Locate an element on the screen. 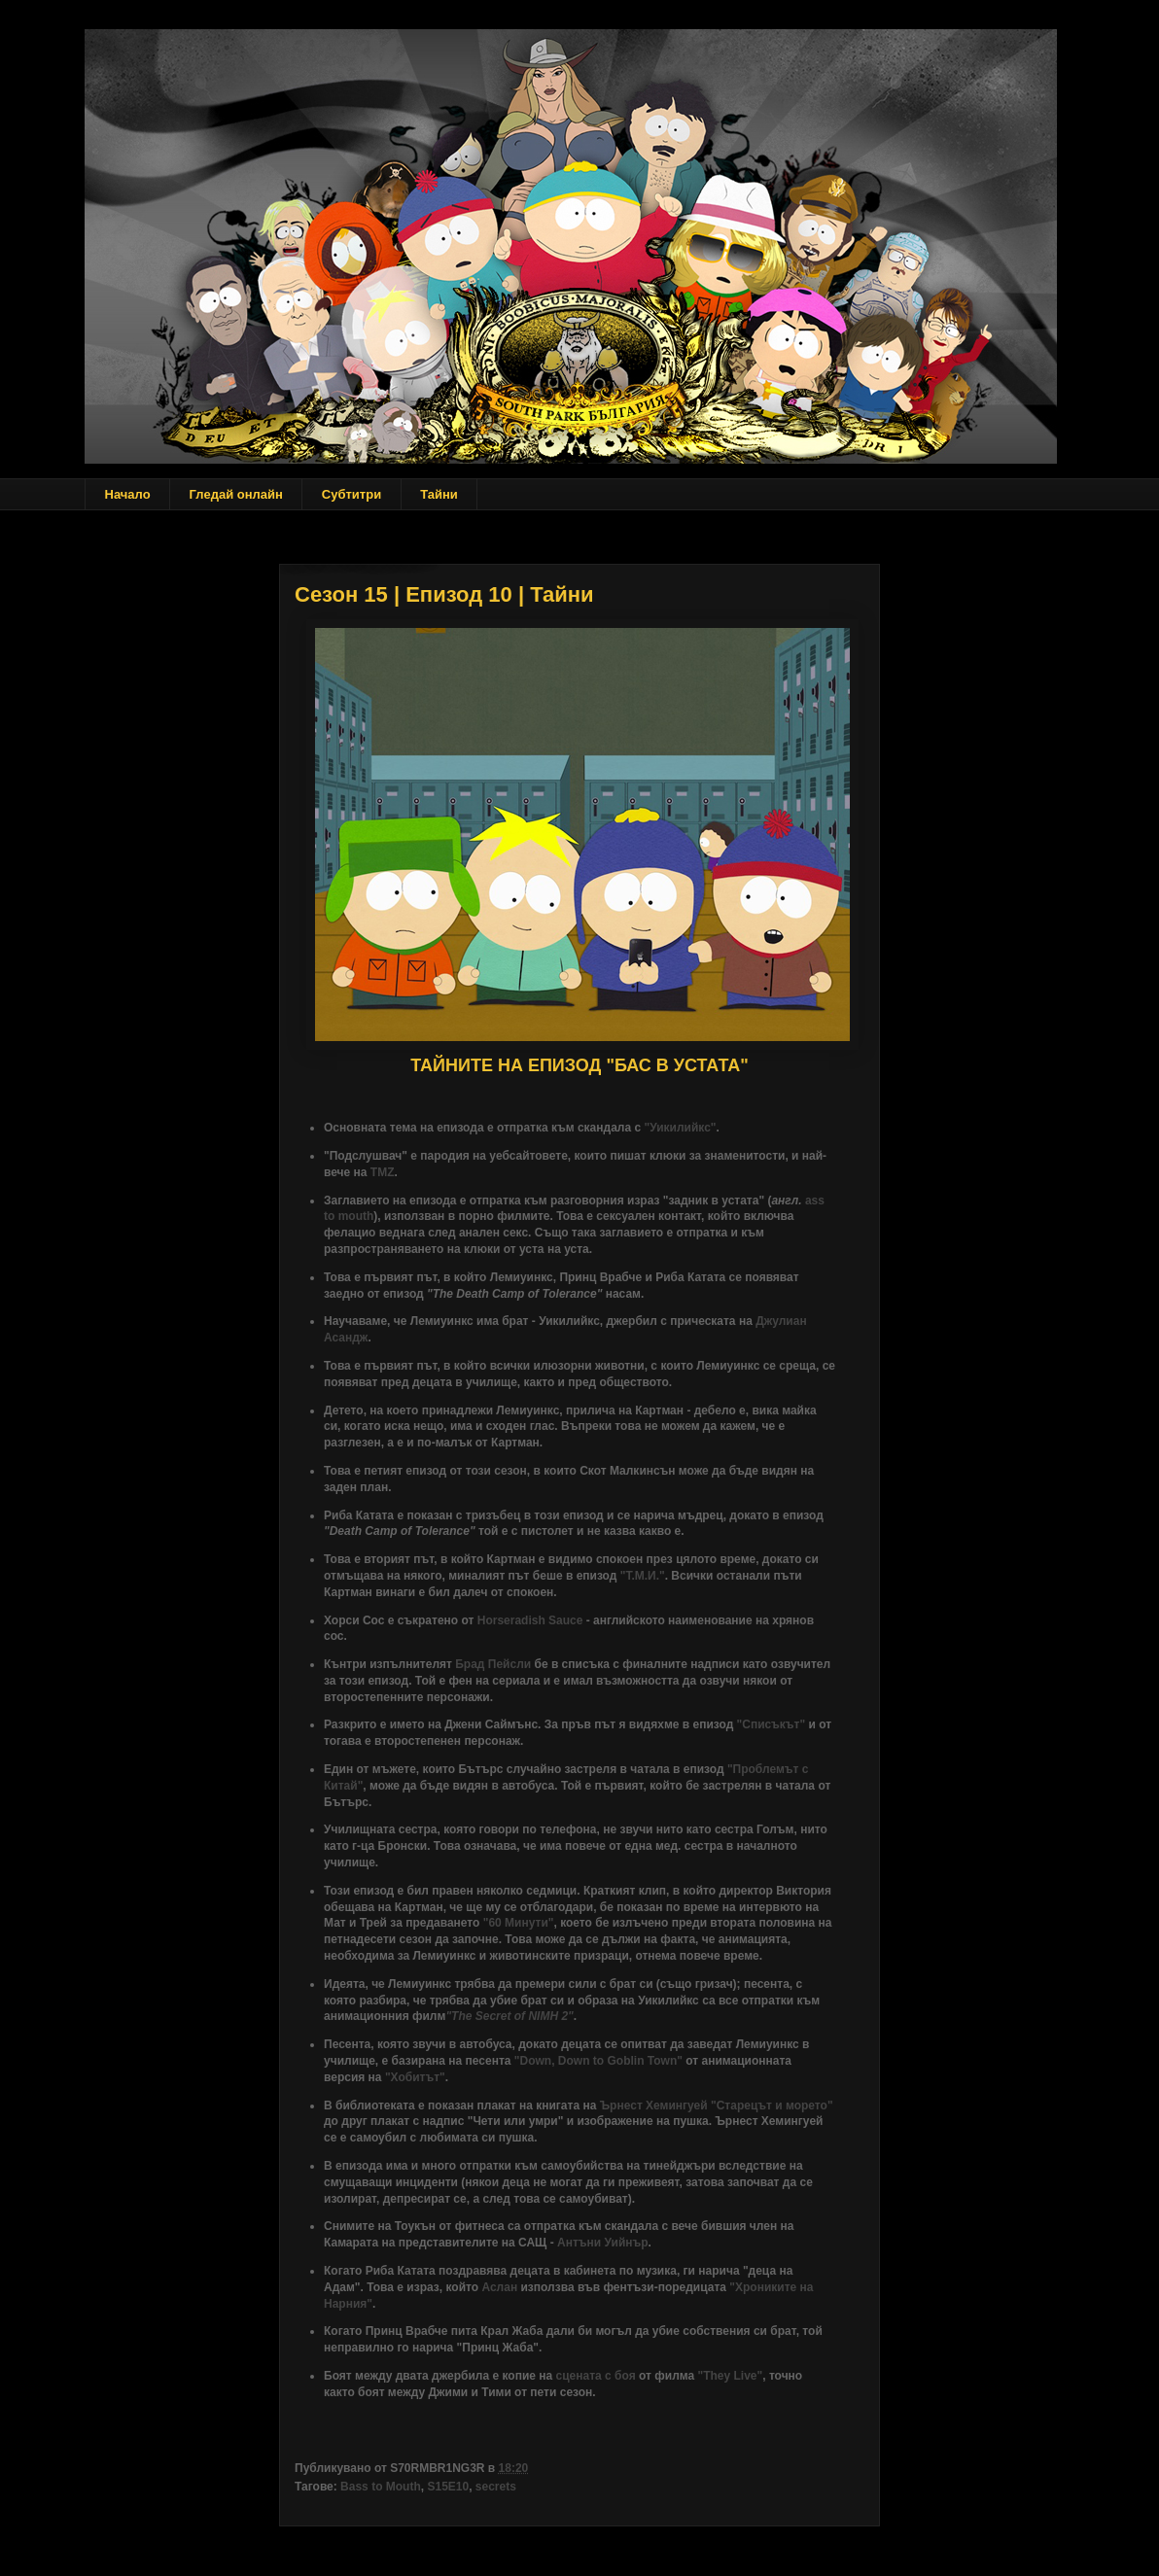  Начало is located at coordinates (128, 494).